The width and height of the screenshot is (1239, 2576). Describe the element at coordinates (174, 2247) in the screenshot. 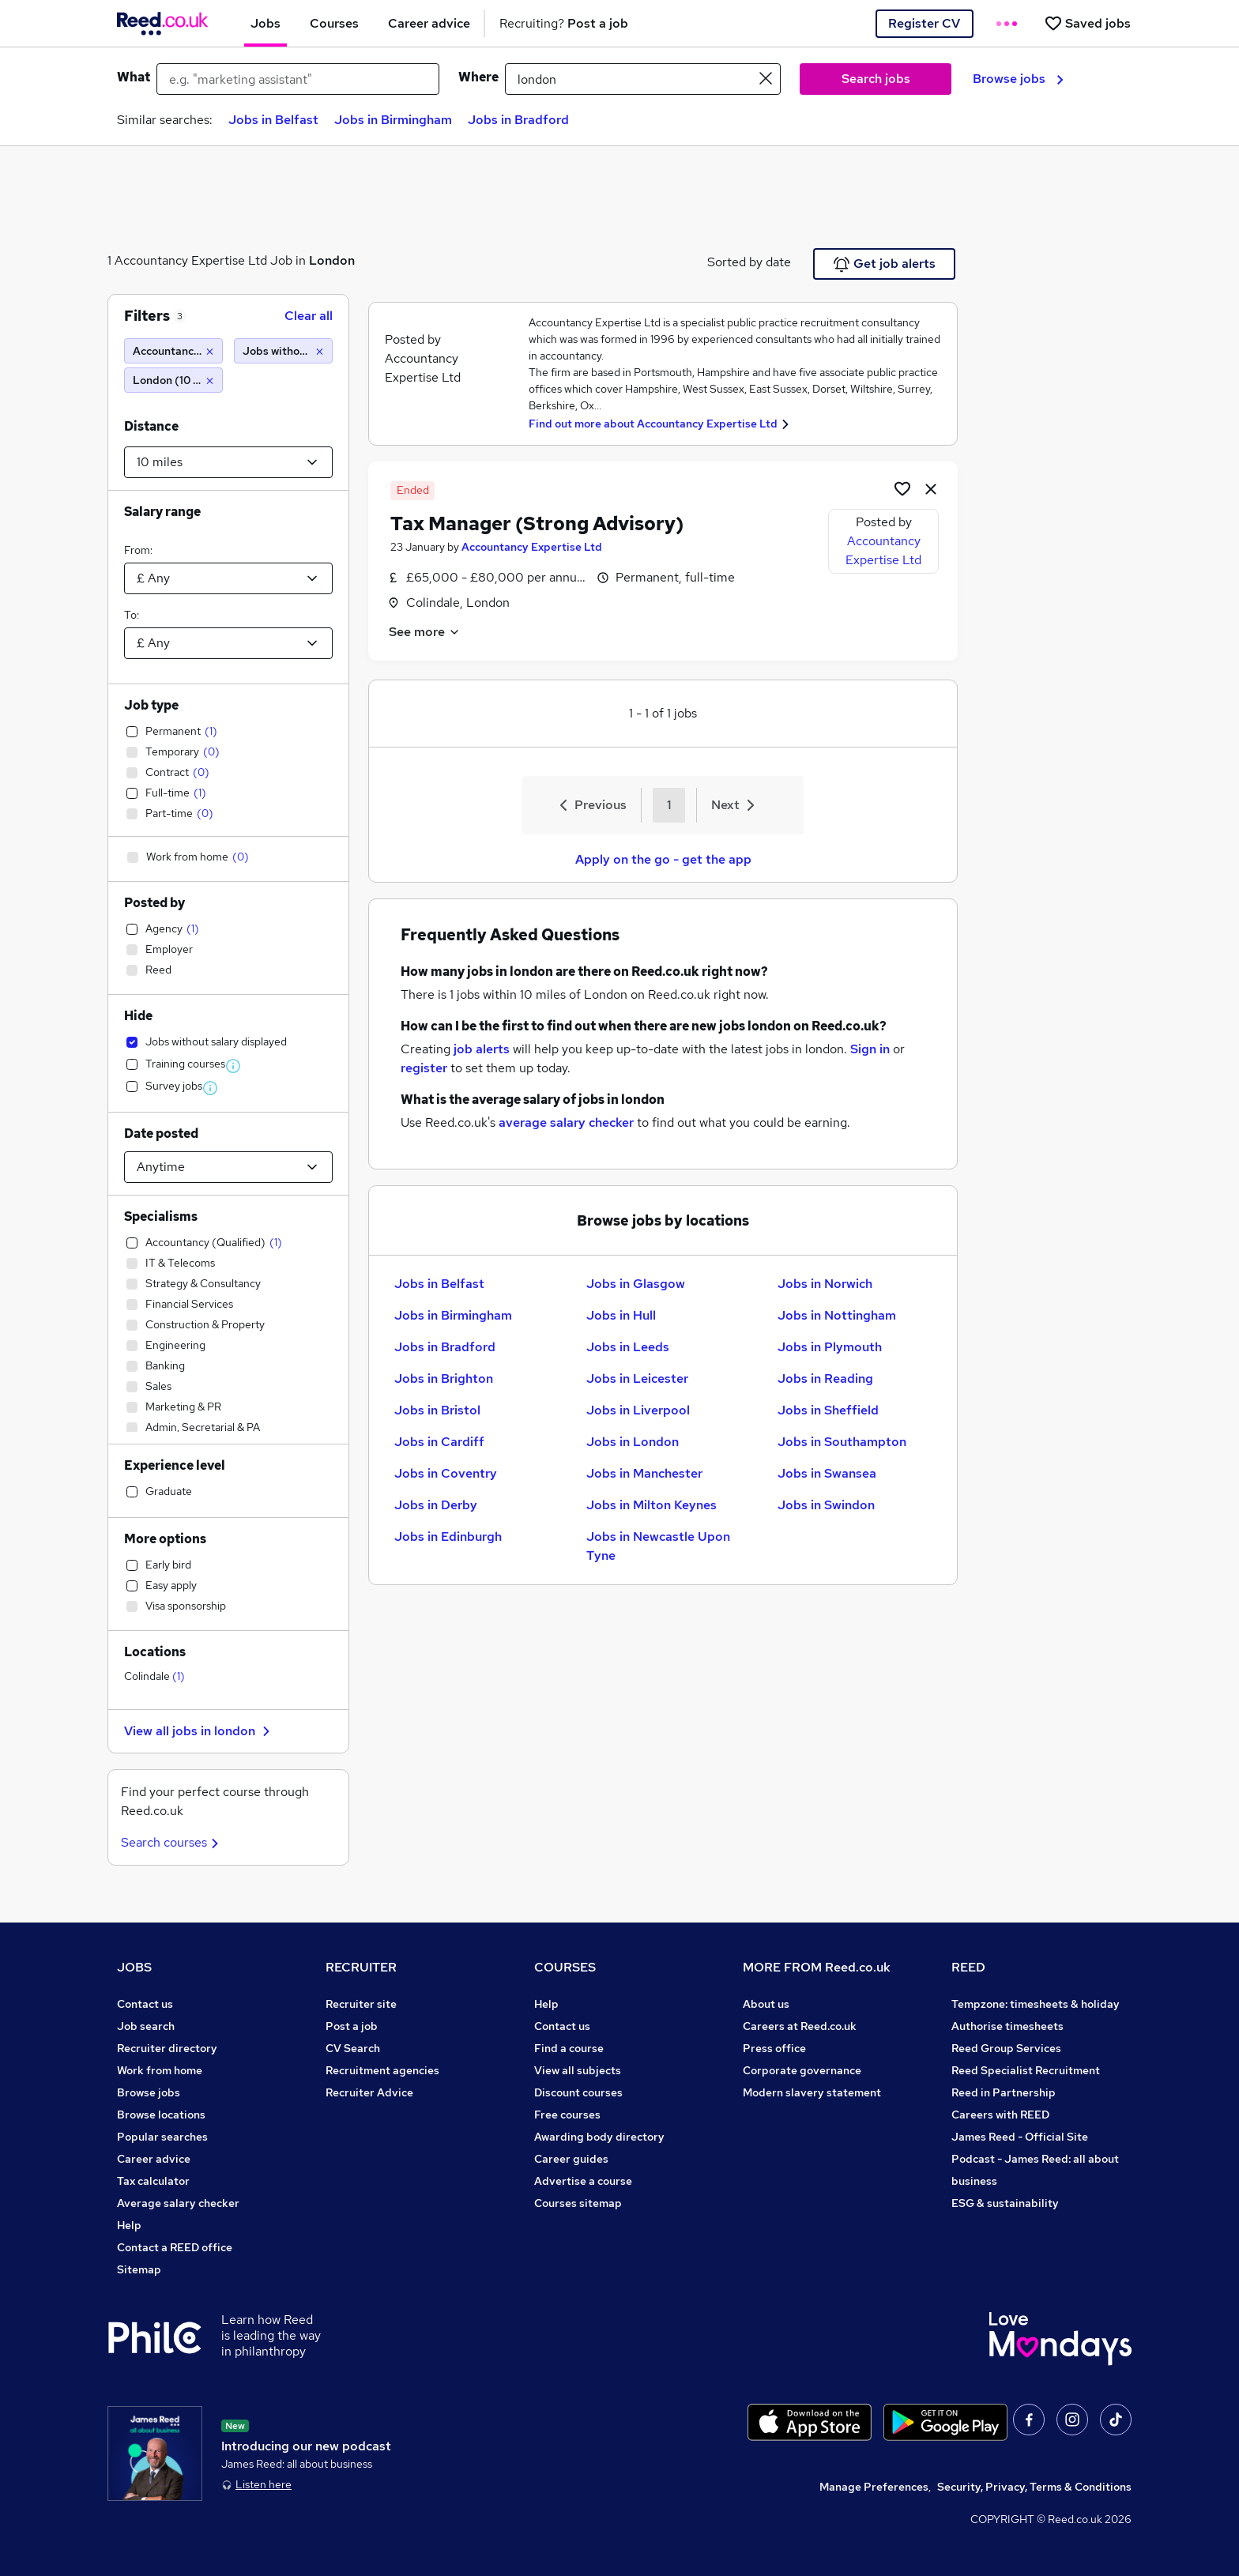

I see `Contact a REED office` at that location.